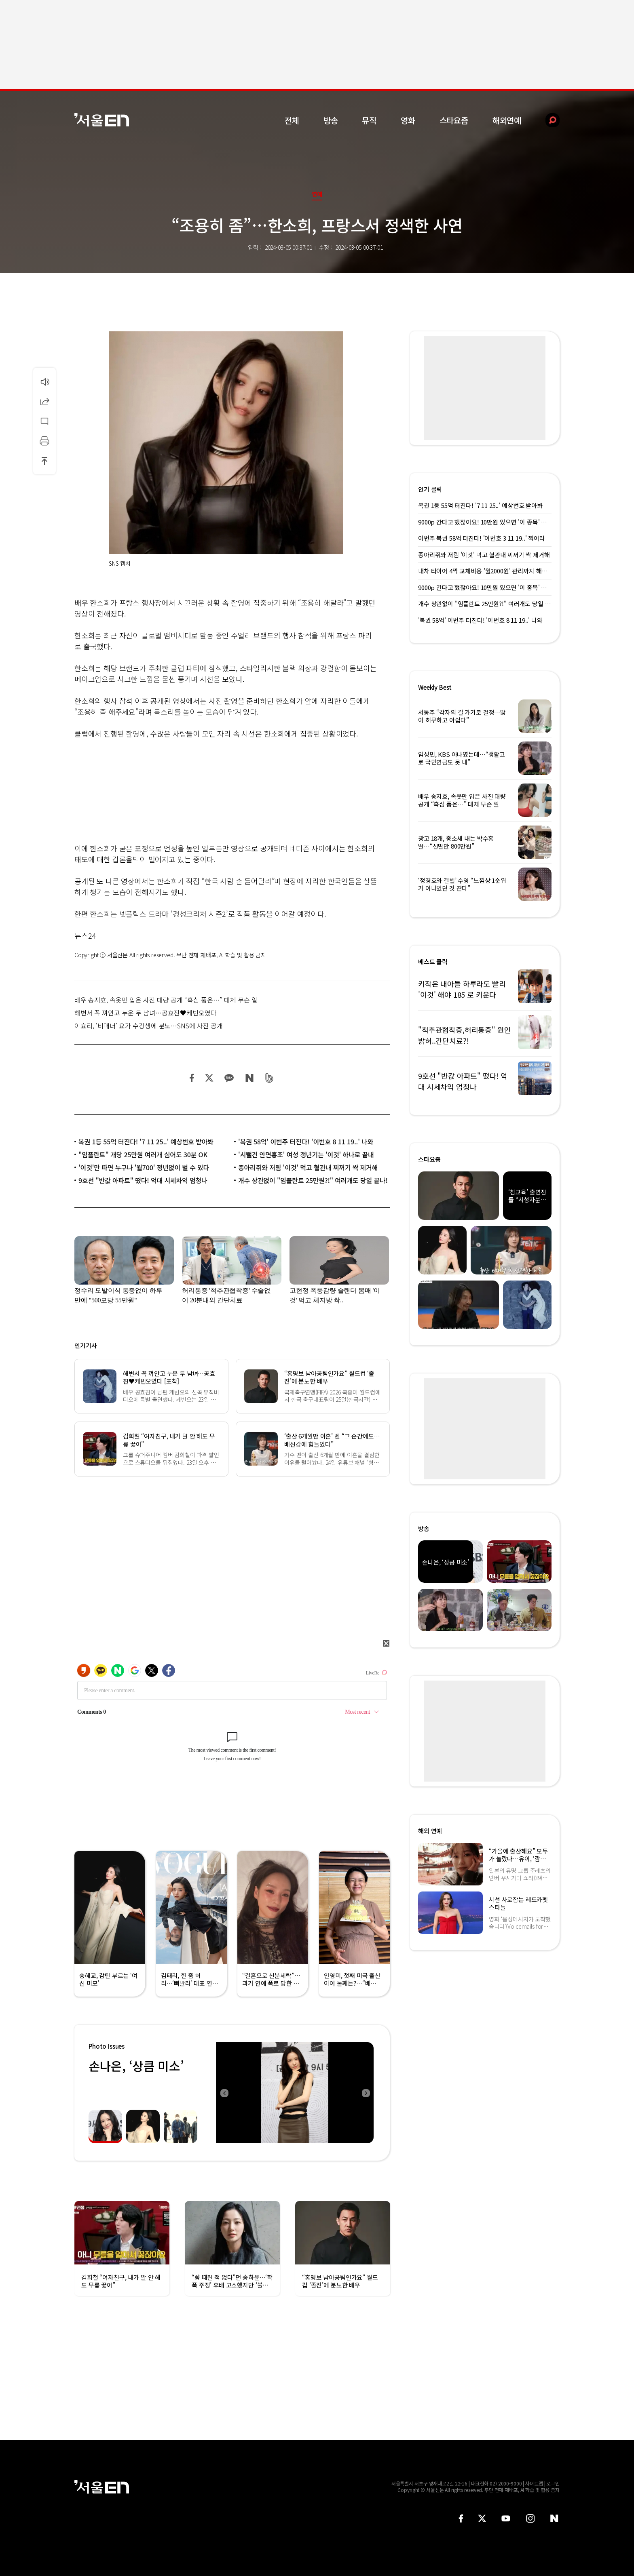 This screenshot has width=634, height=2576. I want to click on 페이스북 공유하기, so click(192, 1078).